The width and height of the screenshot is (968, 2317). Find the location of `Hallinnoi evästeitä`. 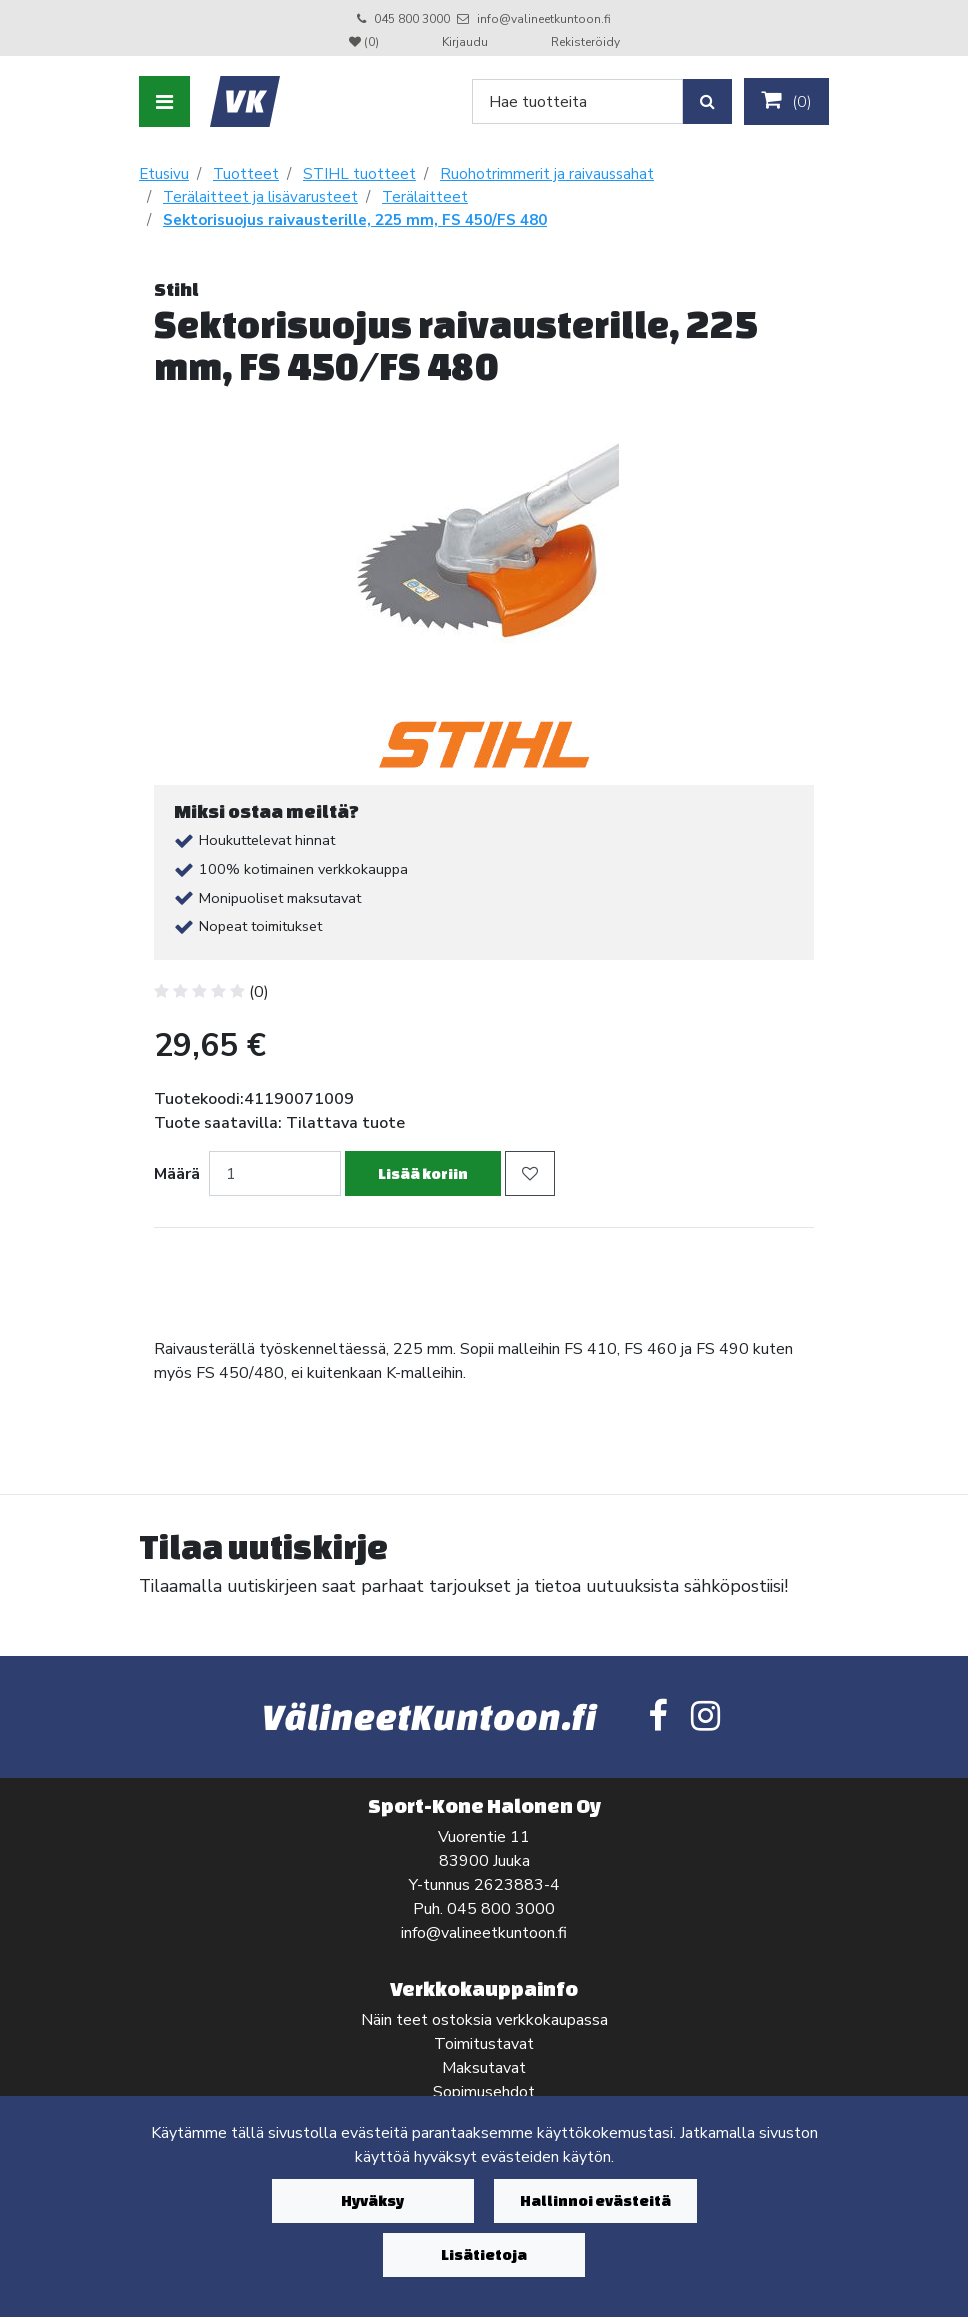

Hallinnoi evästeitä is located at coordinates (595, 2200).